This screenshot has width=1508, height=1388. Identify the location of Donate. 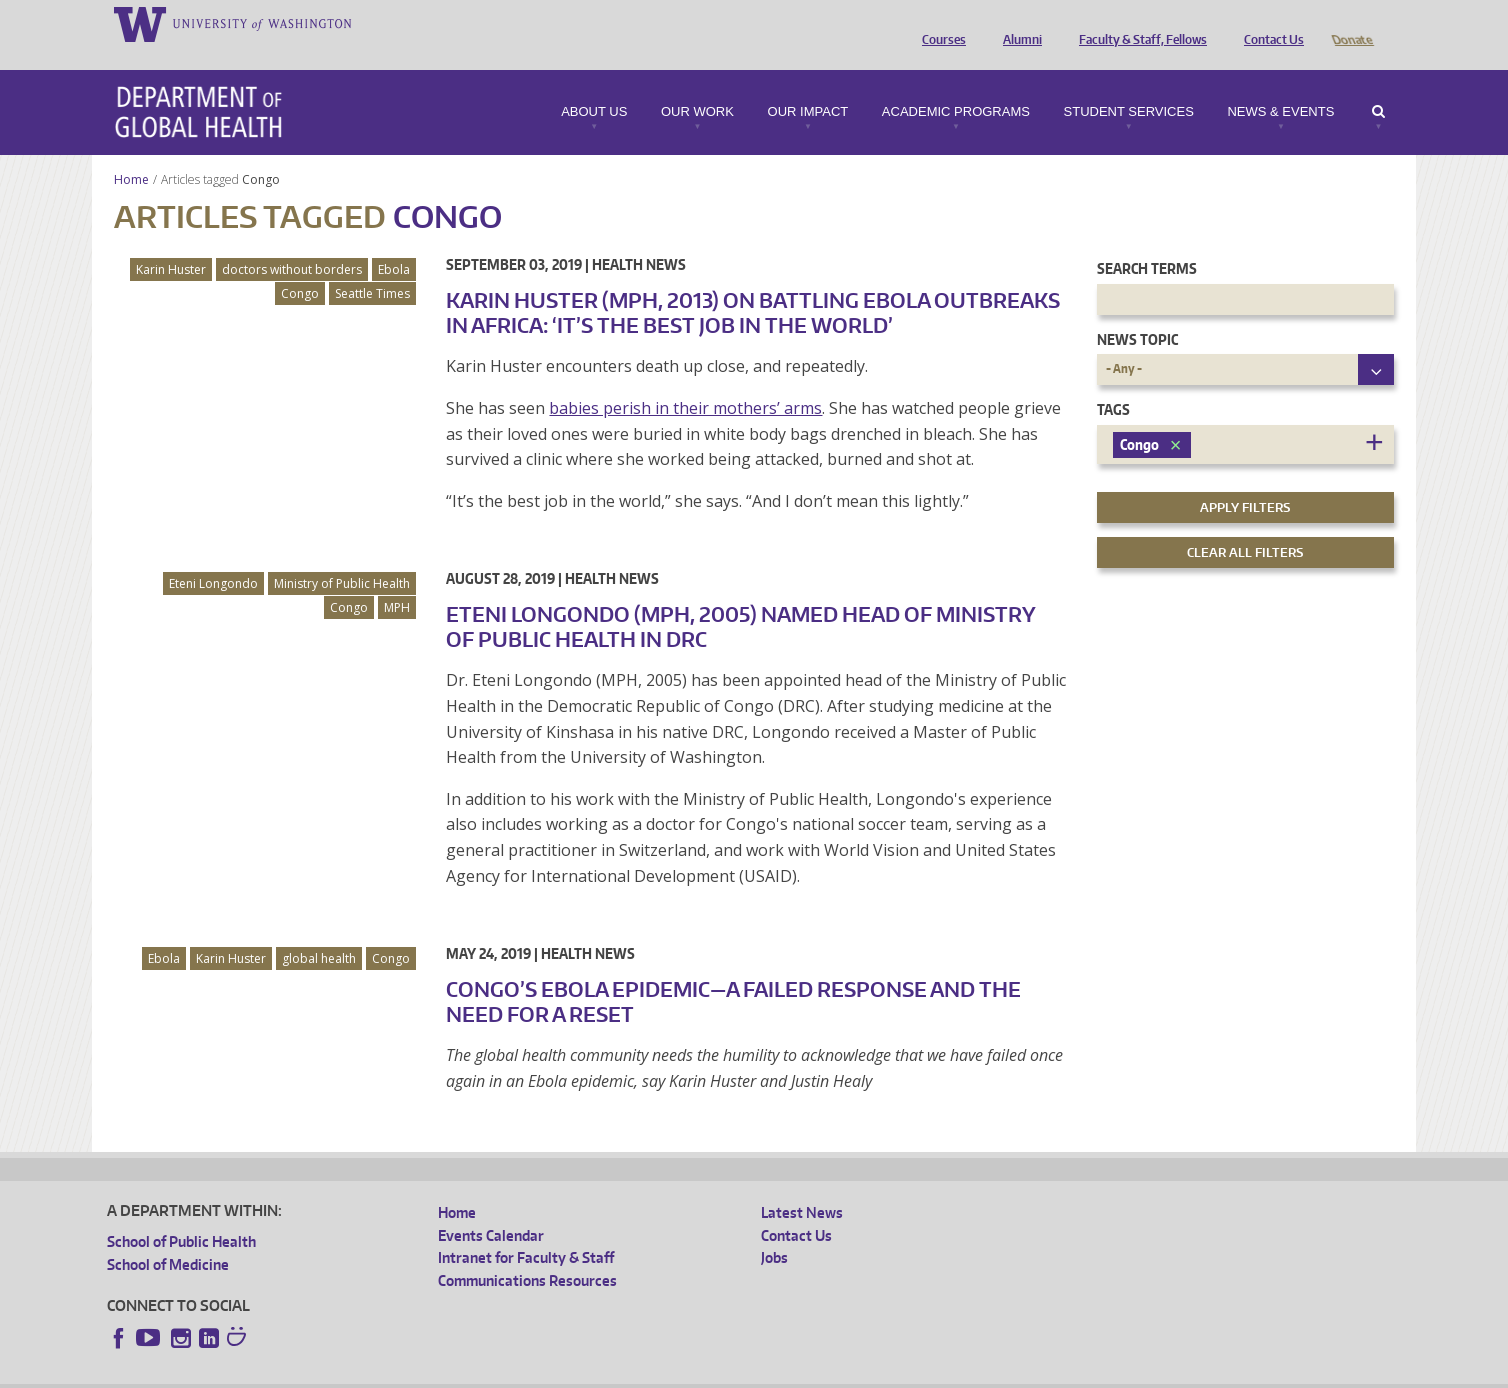
(1351, 23).